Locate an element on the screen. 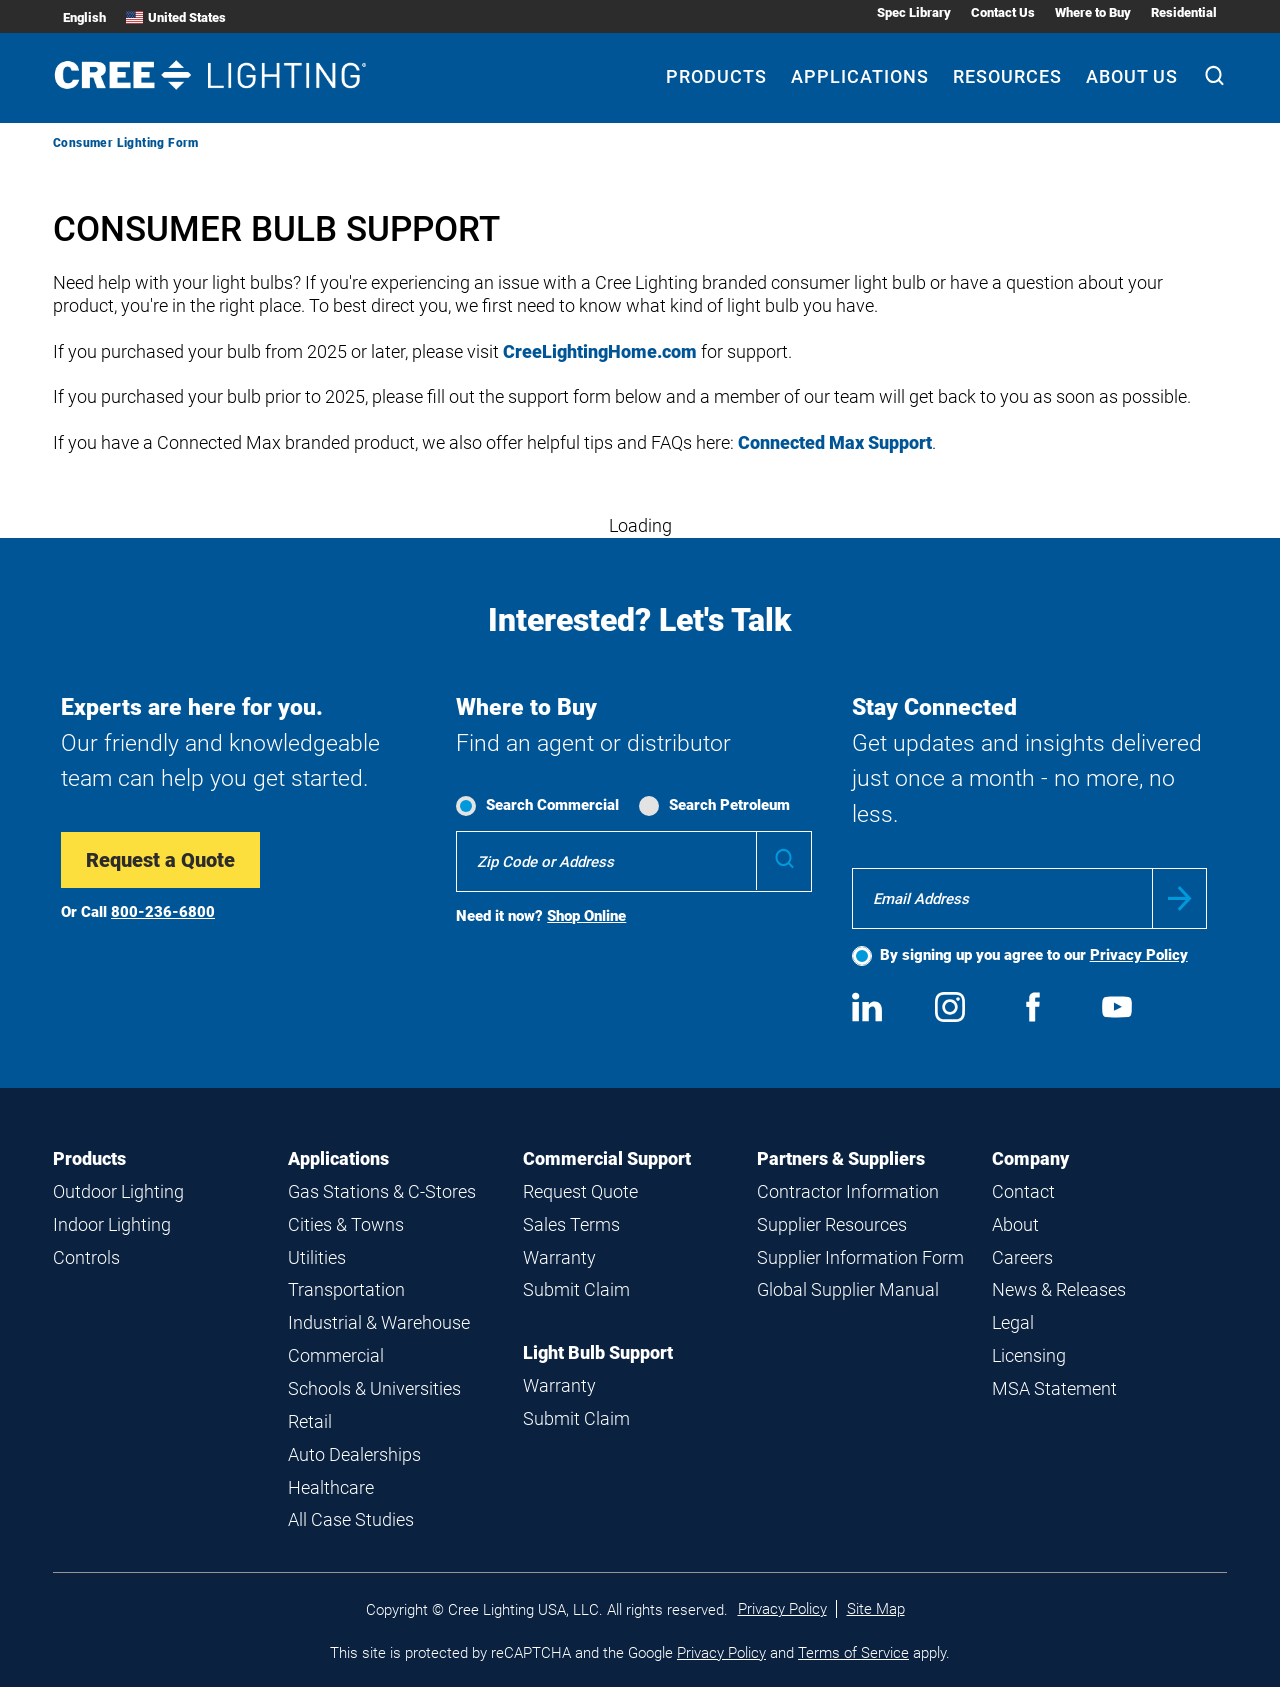 This screenshot has width=1280, height=1687. Products [Products submenu] is located at coordinates (716, 76).